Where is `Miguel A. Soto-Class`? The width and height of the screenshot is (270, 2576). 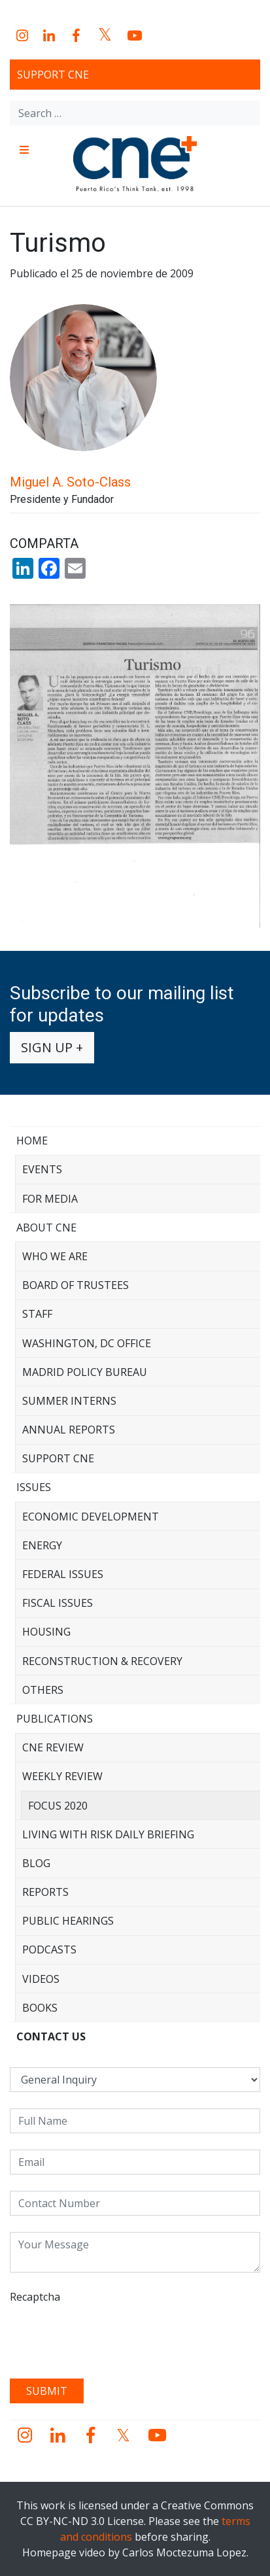
Miguel A. Soto-Class is located at coordinates (70, 482).